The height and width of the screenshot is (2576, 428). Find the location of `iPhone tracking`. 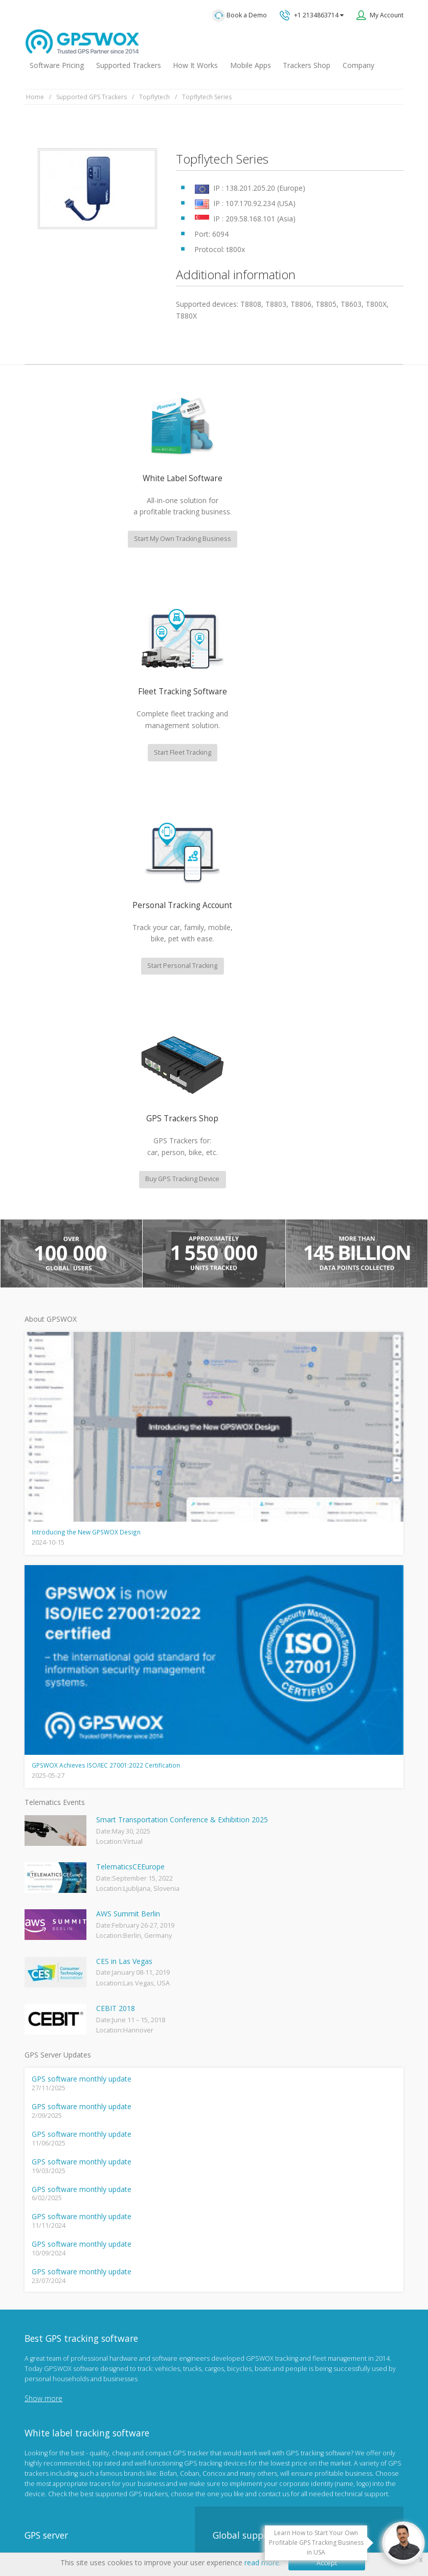

iPhone tracking is located at coordinates (48, 2378).